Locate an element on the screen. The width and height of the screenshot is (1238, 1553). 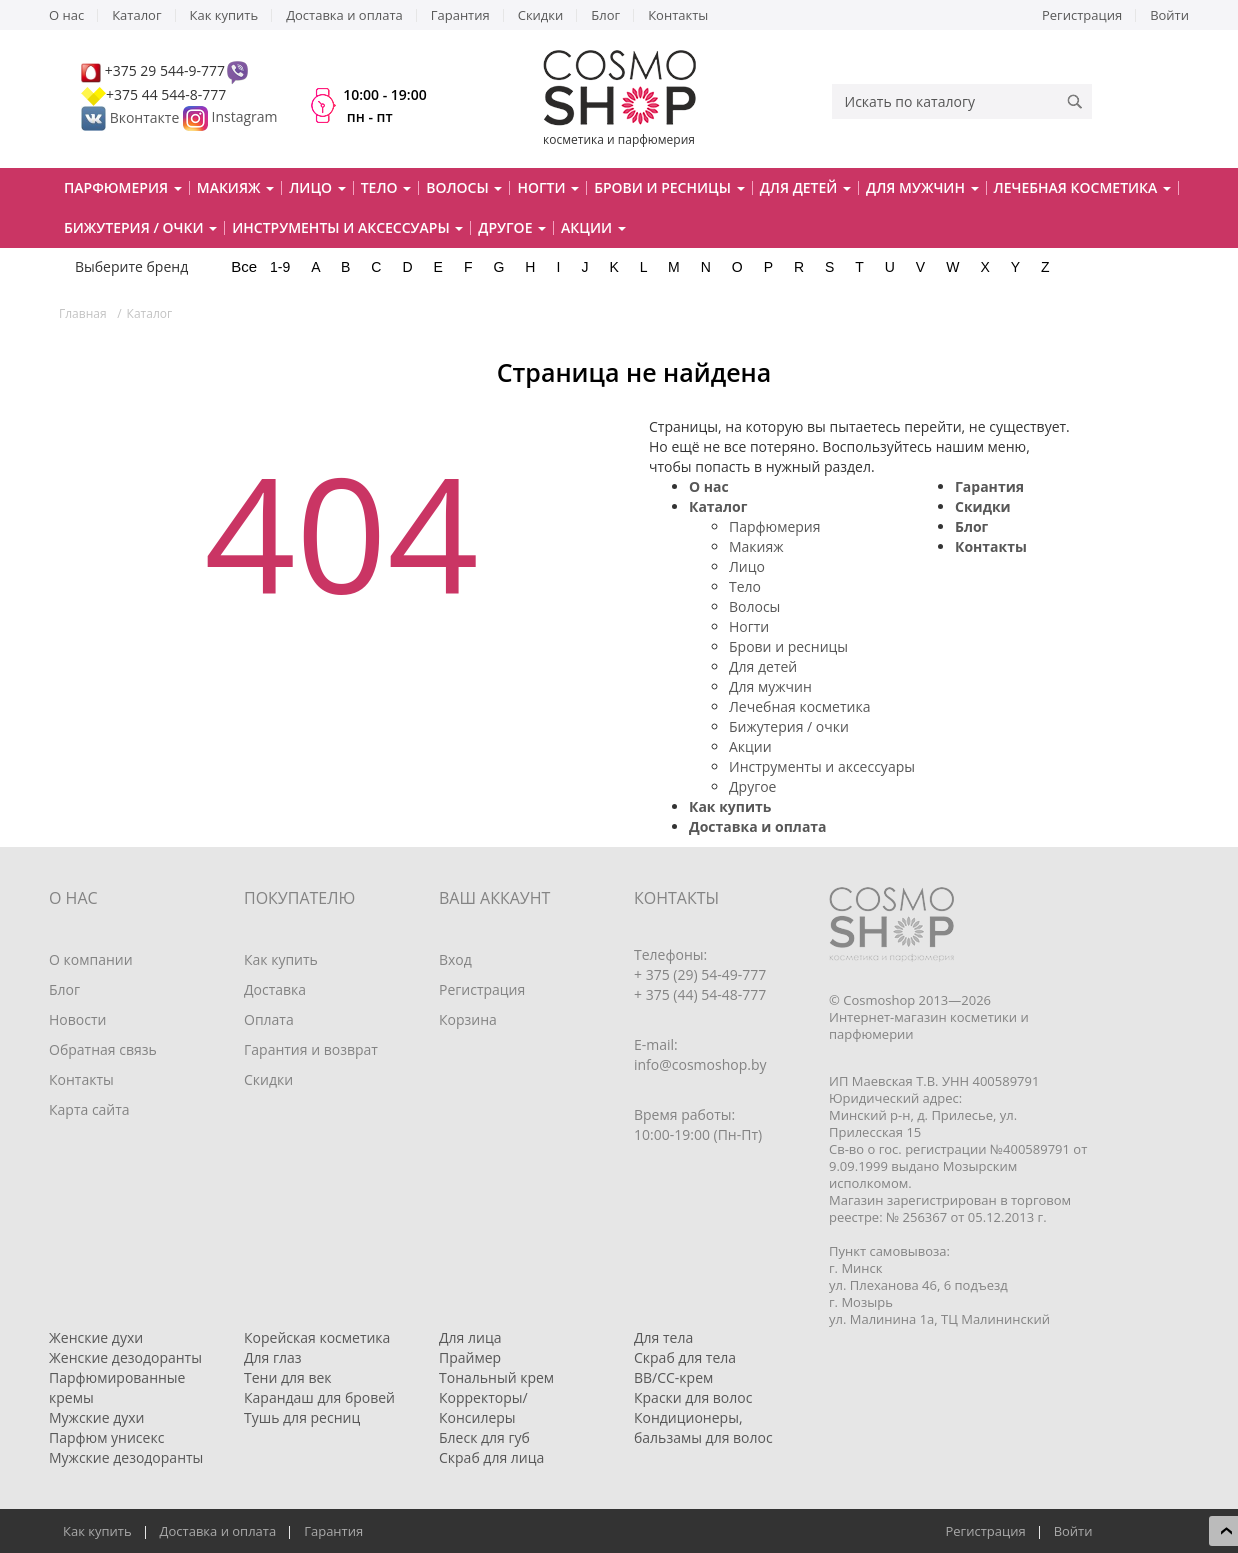
Парфюмерия [button] is located at coordinates (123, 187).